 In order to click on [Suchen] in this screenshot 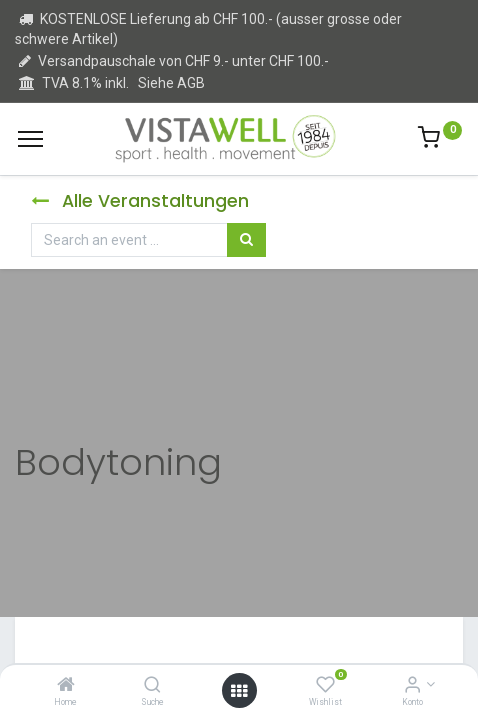, I will do `click(246, 240)`.